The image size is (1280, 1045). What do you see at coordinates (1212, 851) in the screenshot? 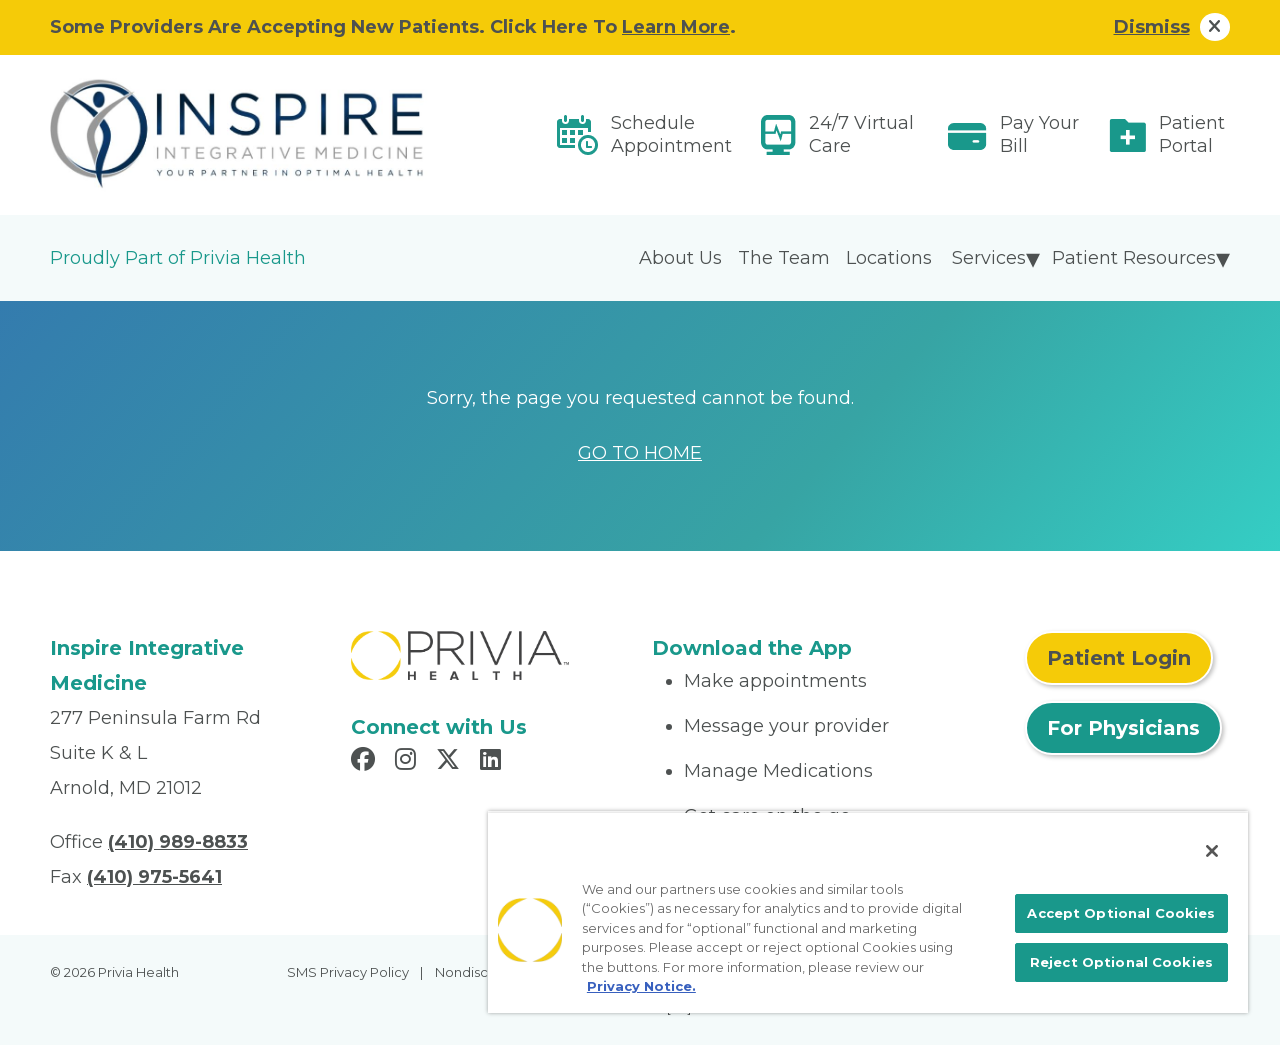
I see `[Close]` at bounding box center [1212, 851].